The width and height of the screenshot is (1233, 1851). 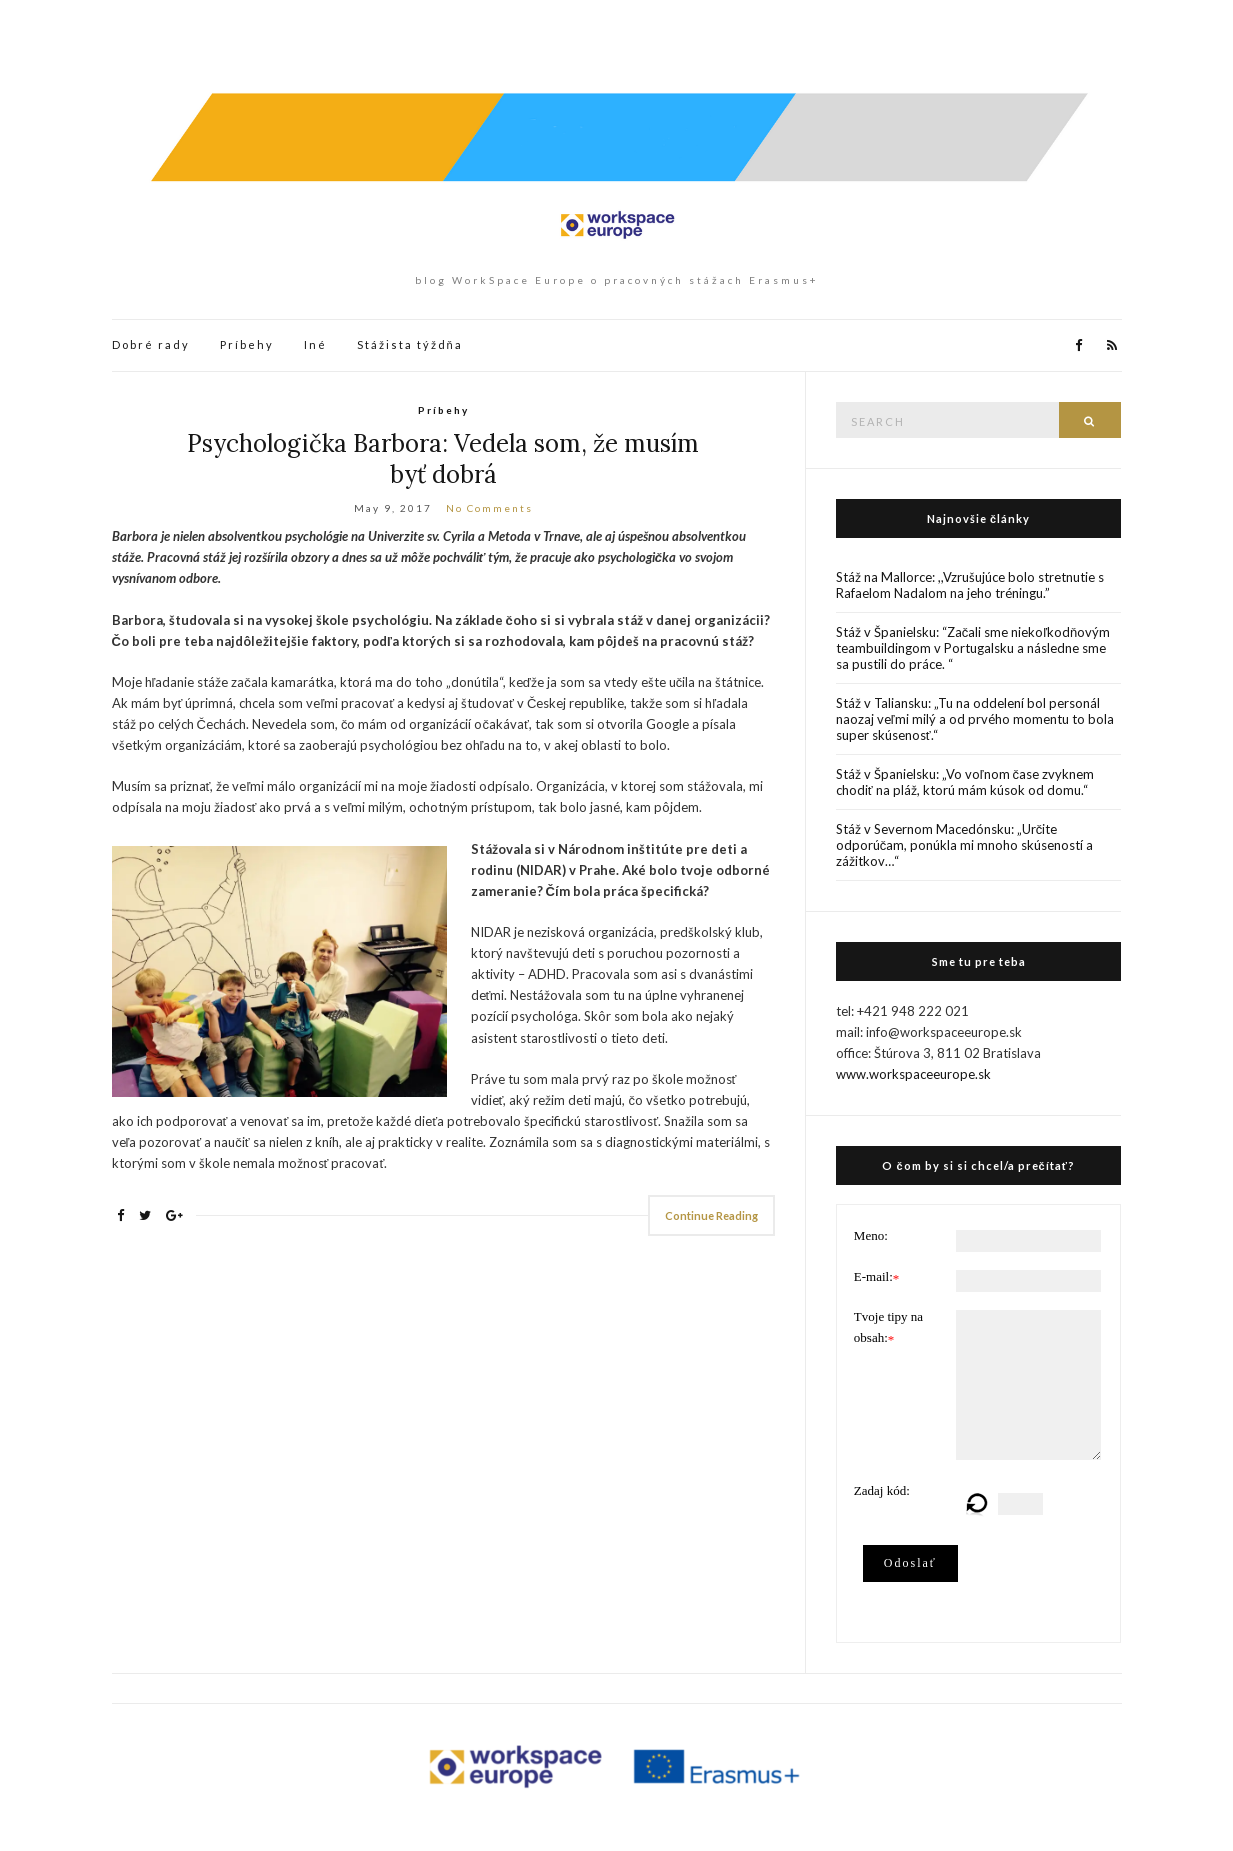 What do you see at coordinates (410, 344) in the screenshot?
I see `Stážista týždňa` at bounding box center [410, 344].